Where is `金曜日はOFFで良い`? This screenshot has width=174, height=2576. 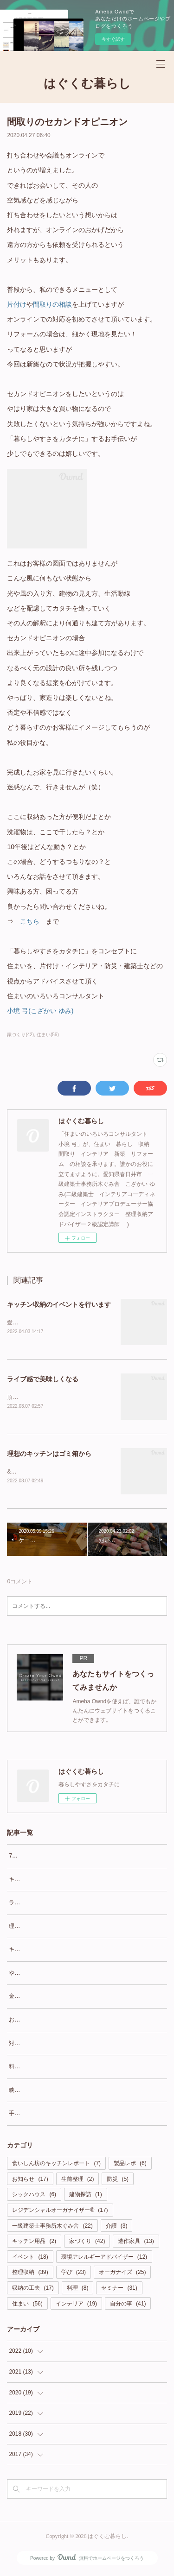 金曜日はOFFで良い is located at coordinates (34, 1998).